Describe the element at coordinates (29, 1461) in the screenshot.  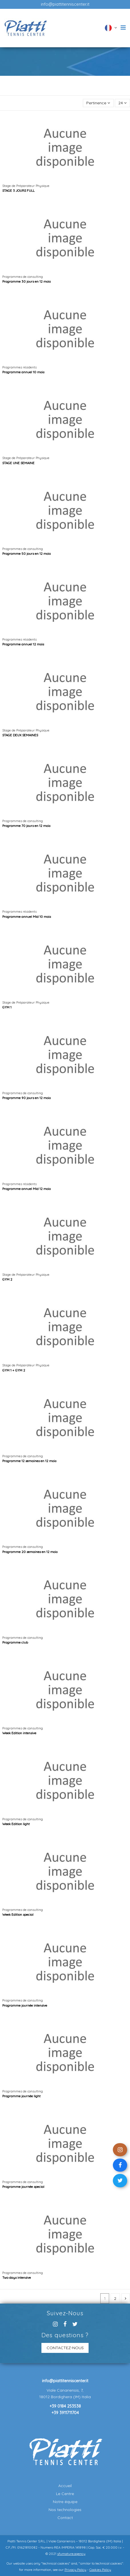
I see `Programme 12 semaines en 12 mois` at that location.